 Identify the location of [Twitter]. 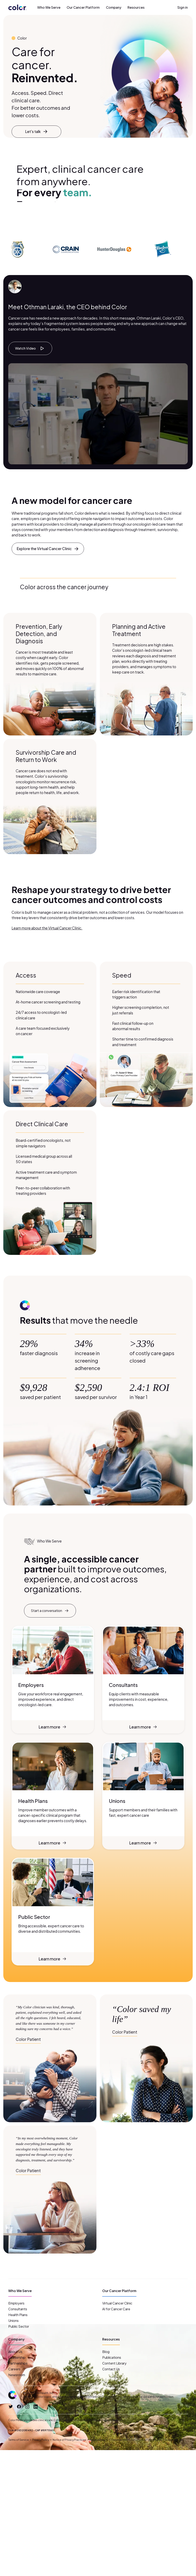
(10, 2406).